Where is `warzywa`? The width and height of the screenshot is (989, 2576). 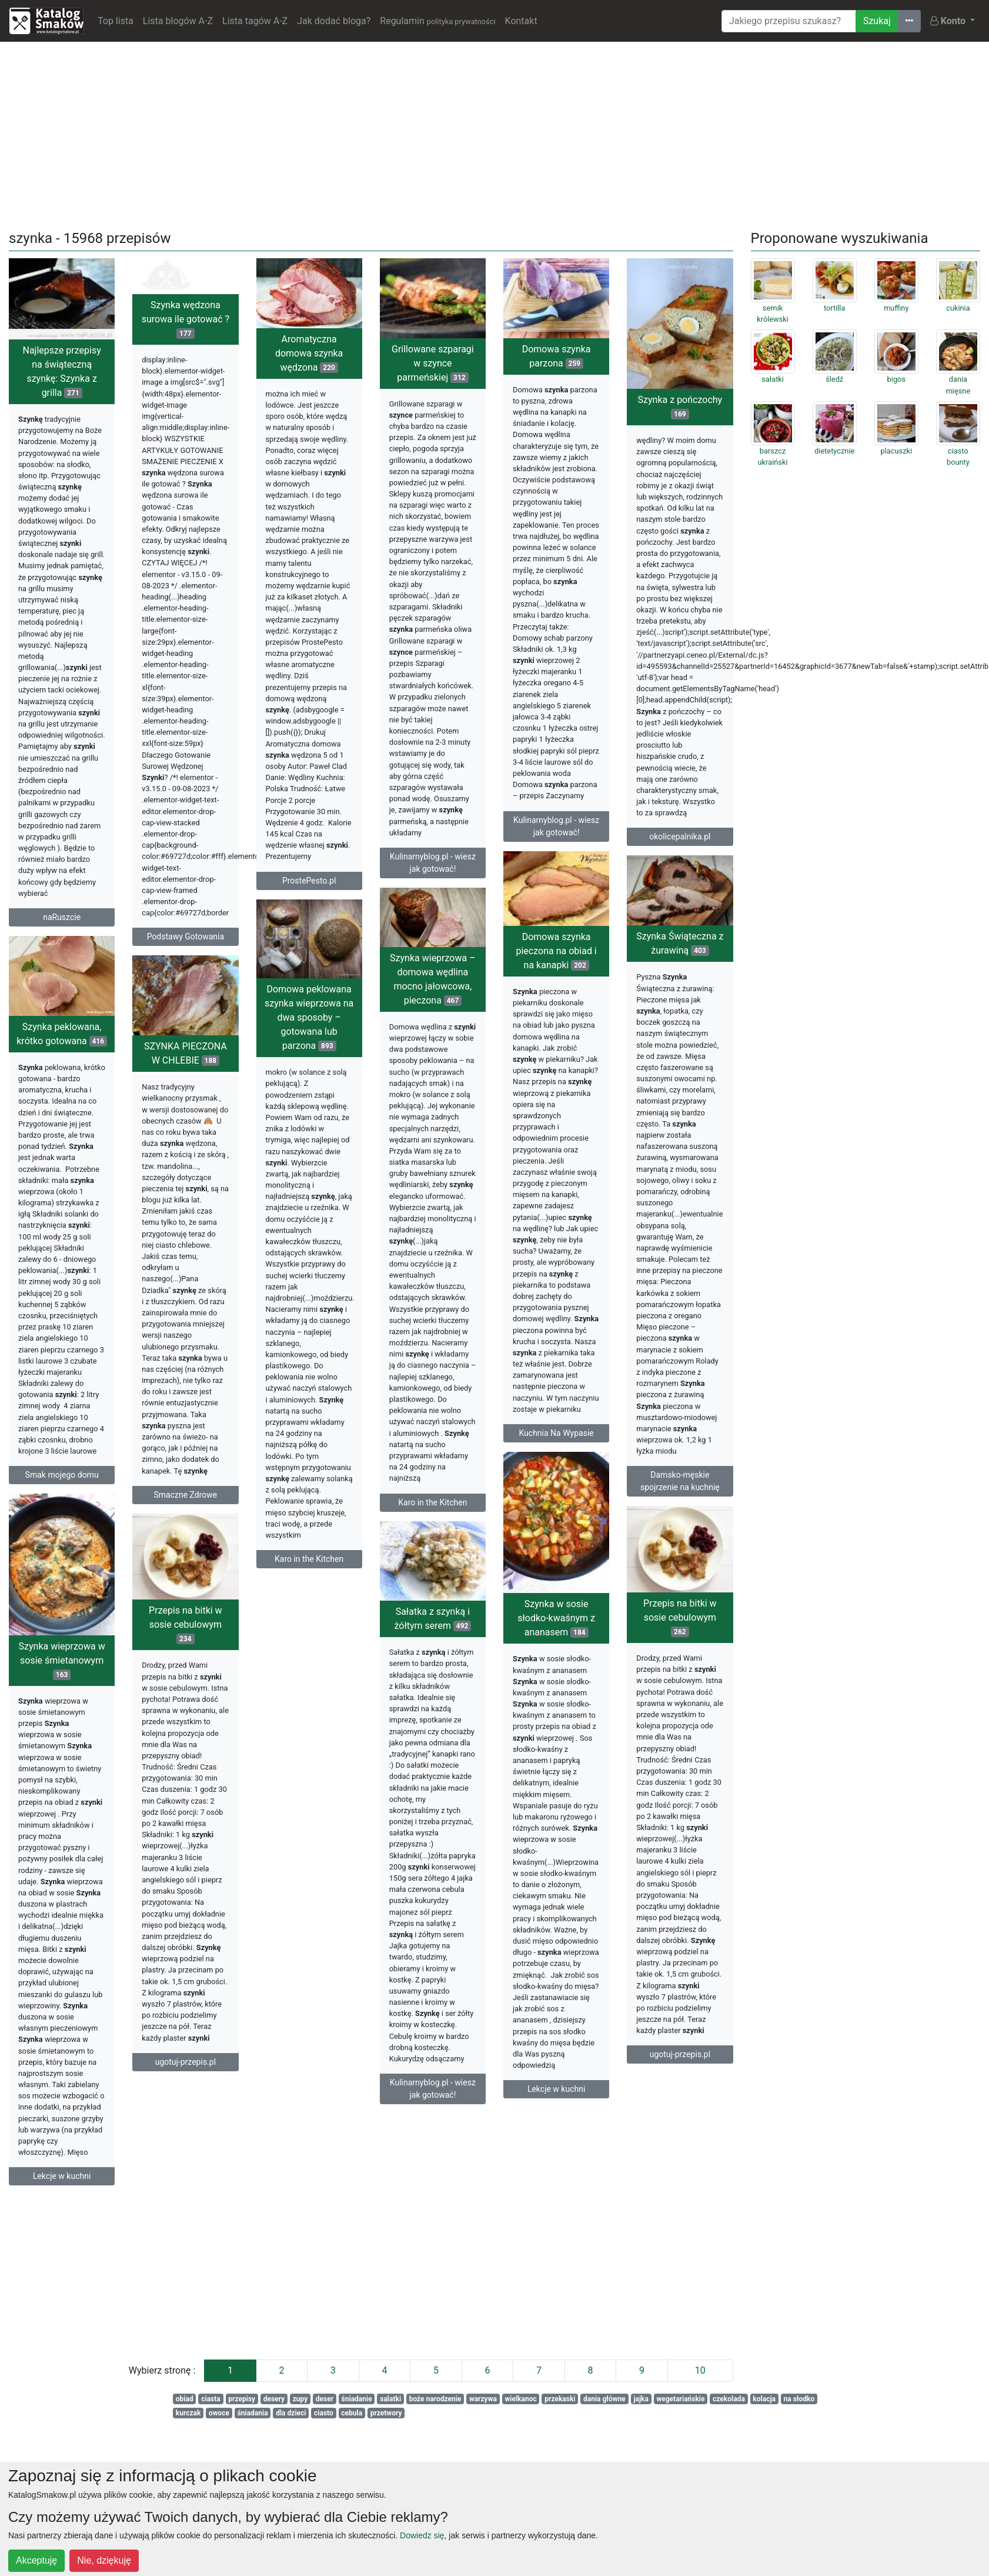
warzywa is located at coordinates (483, 2399).